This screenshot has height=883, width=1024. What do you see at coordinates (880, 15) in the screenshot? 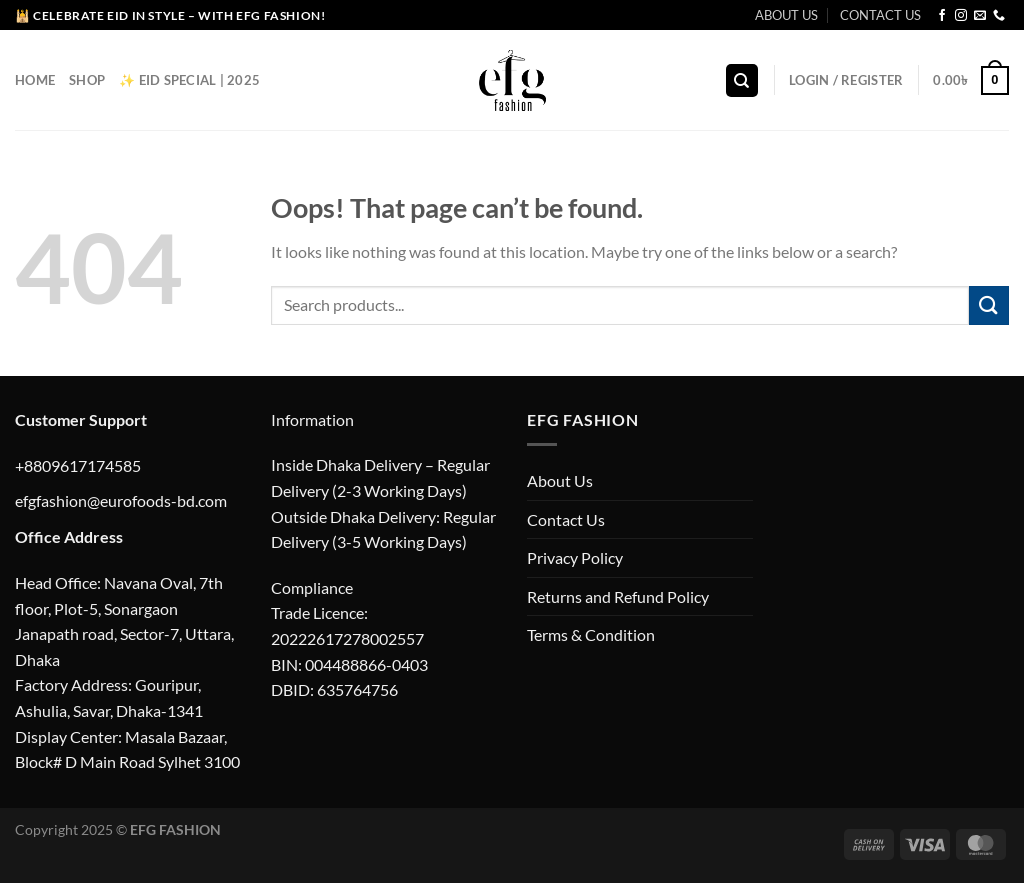
I see `CONTACT US` at bounding box center [880, 15].